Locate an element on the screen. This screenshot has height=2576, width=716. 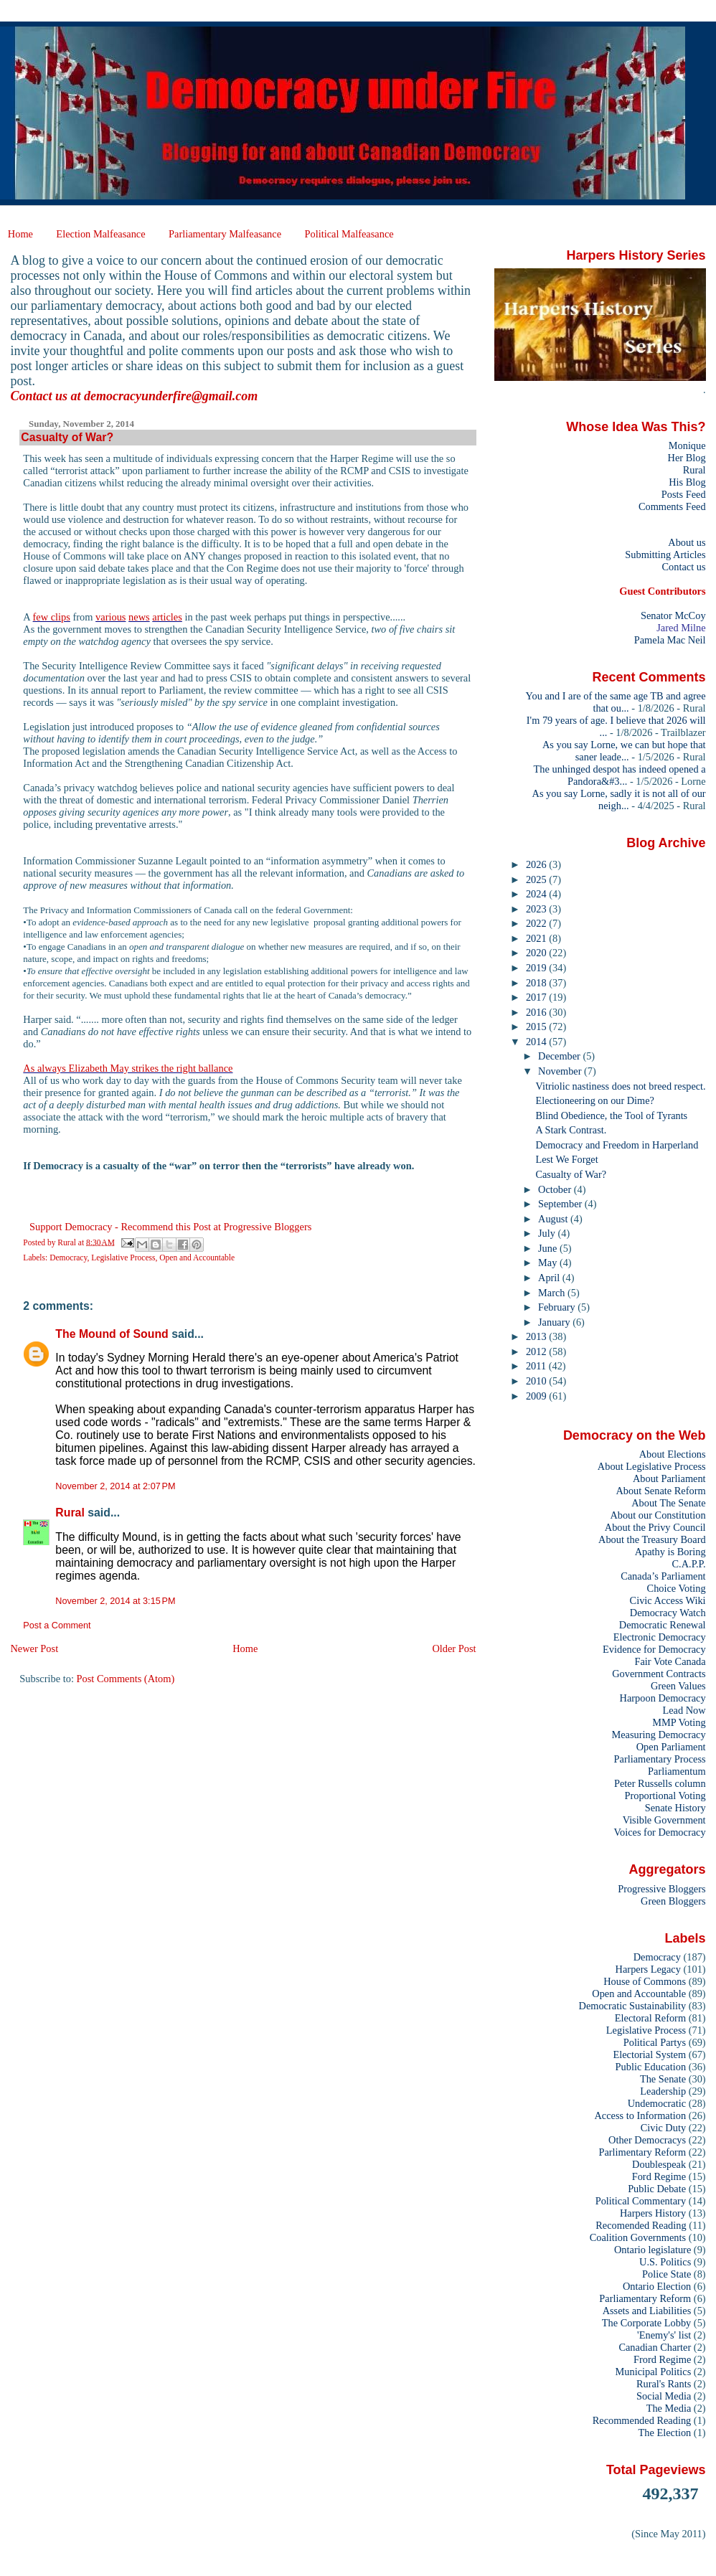
Parliamentary Malfeasance is located at coordinates (225, 234).